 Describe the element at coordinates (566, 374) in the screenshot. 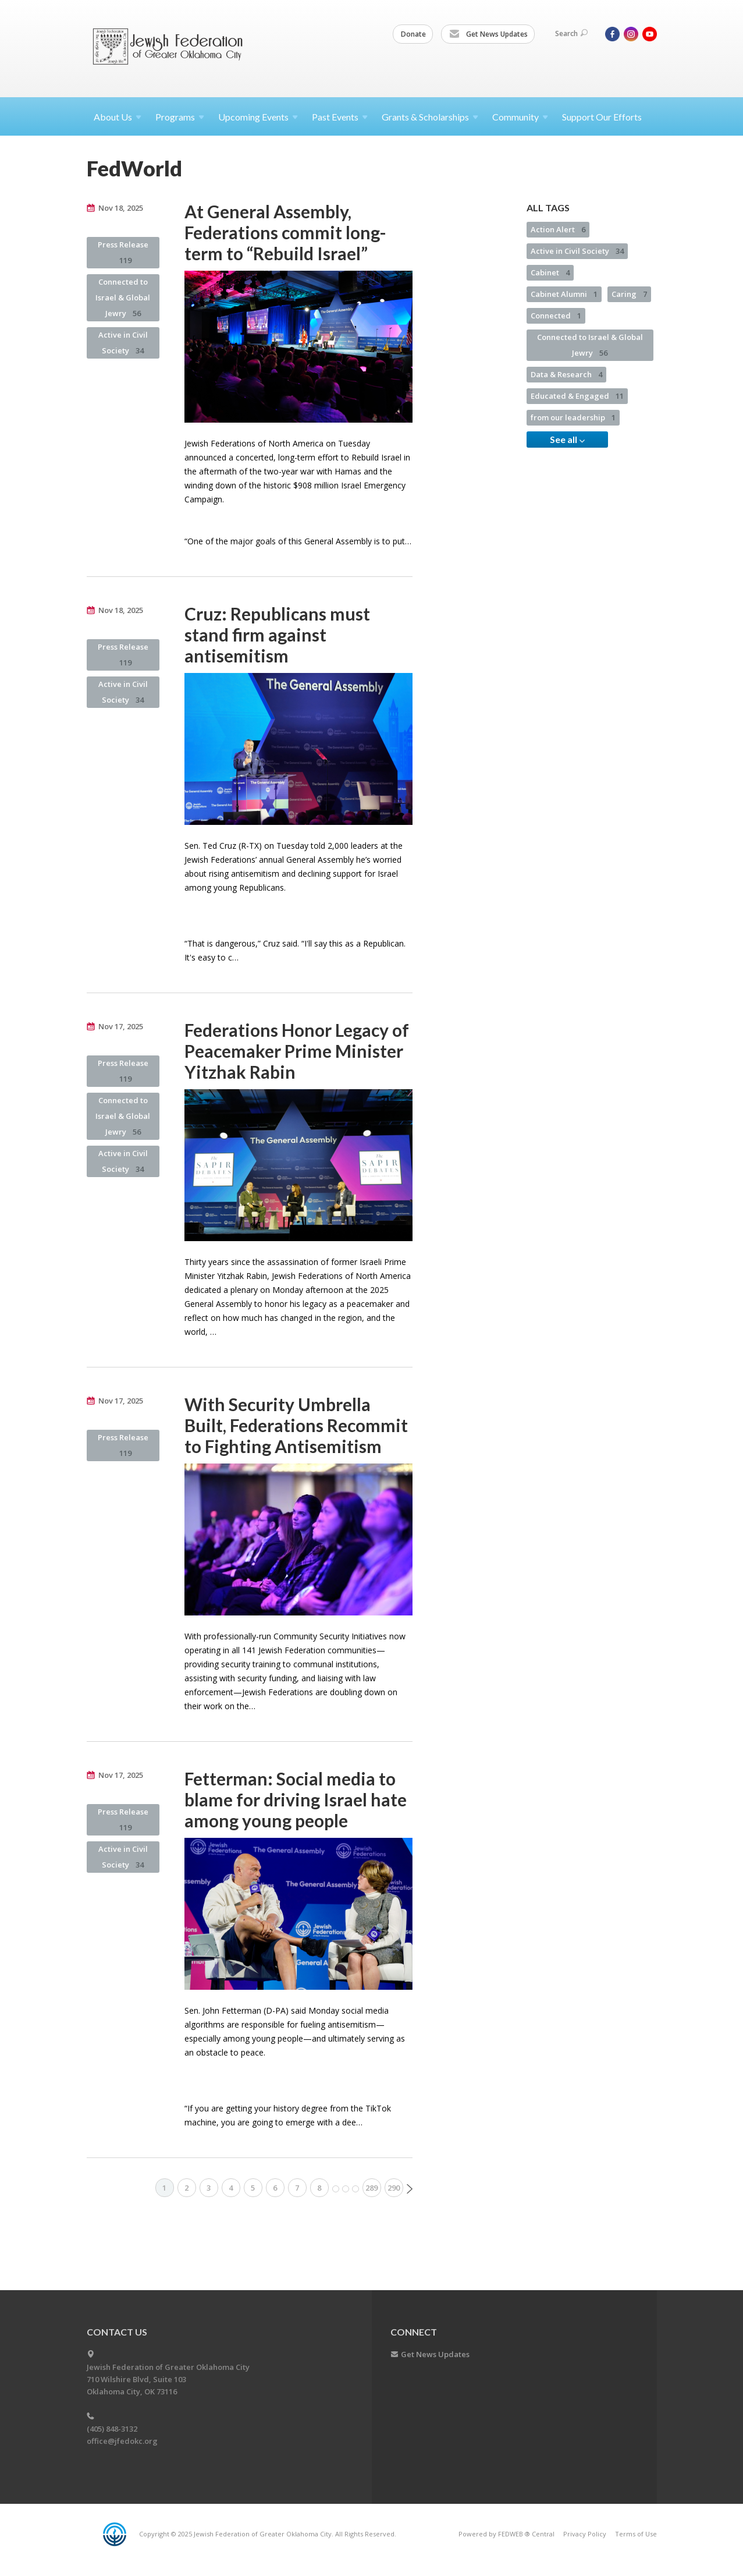

I see `Data & Research` at that location.